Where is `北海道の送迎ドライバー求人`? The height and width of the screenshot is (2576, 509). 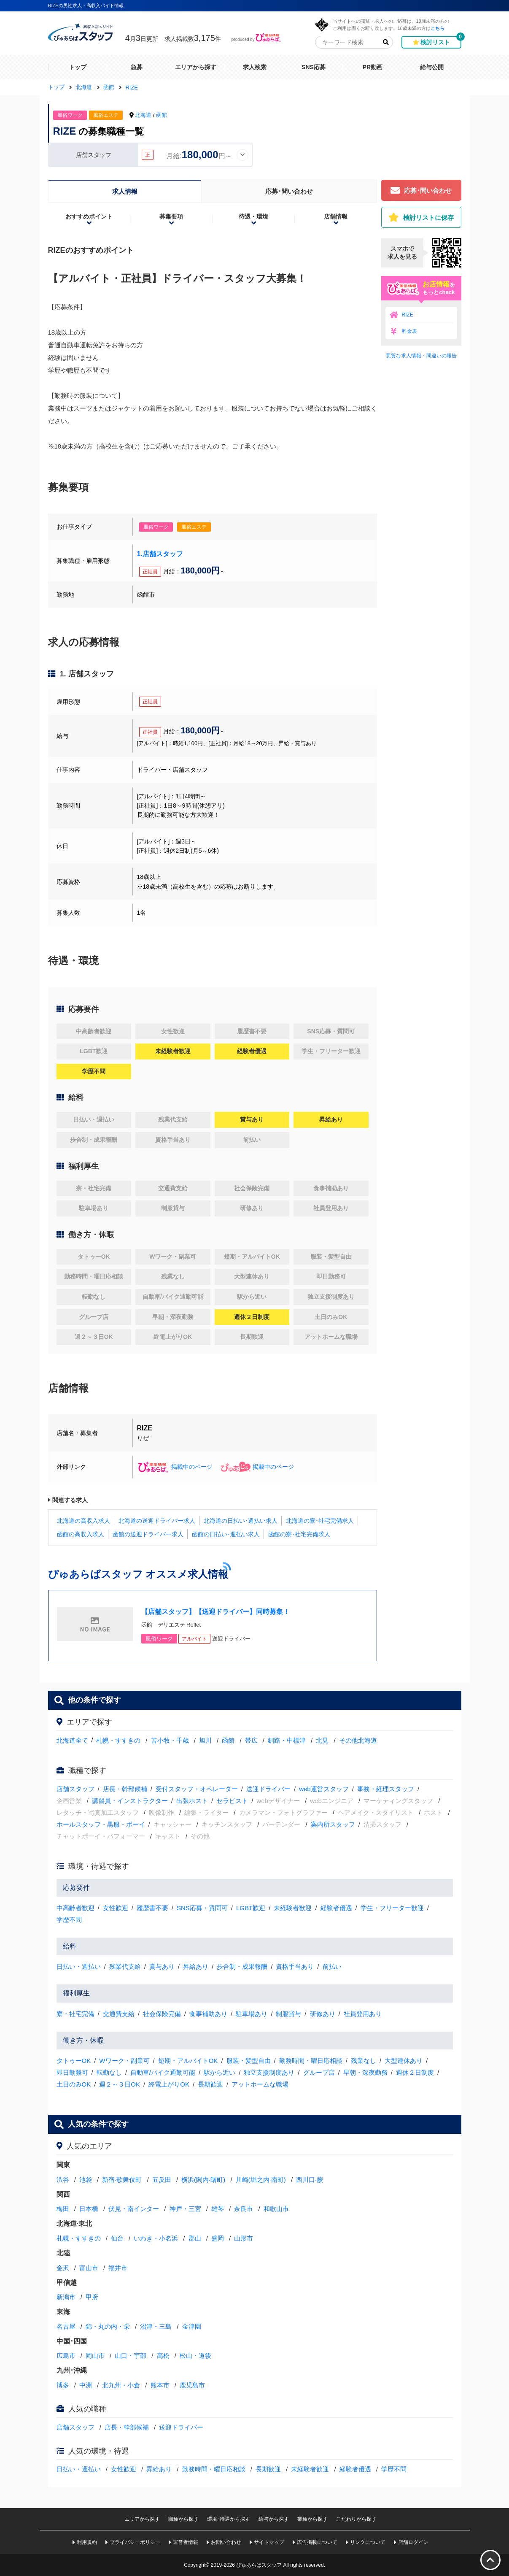
北海道の送迎ドライバー求人 is located at coordinates (156, 1520).